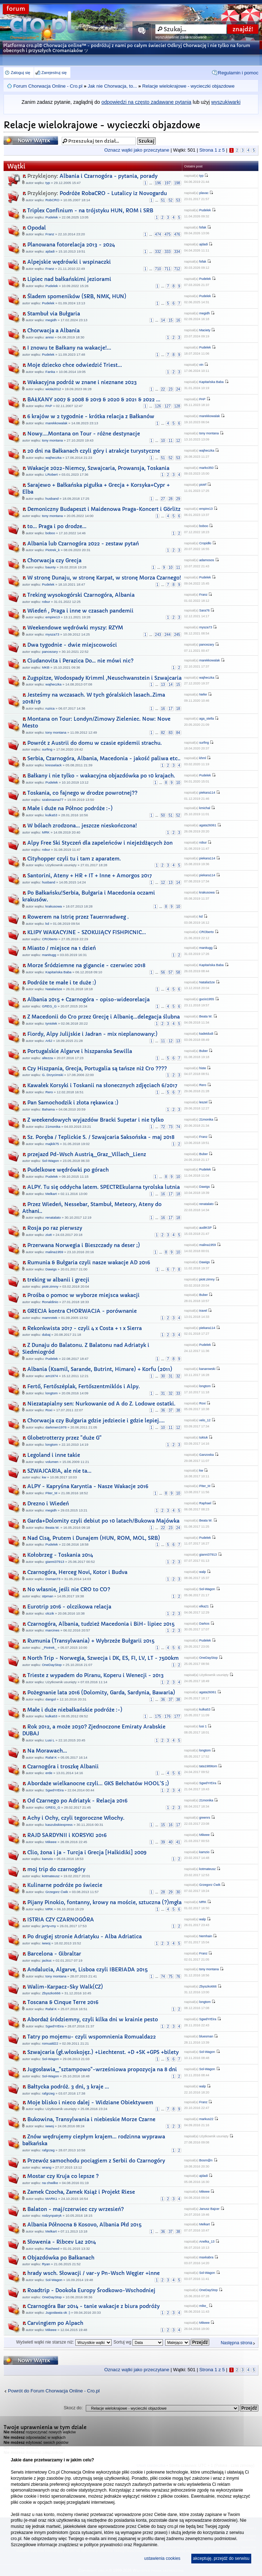 The image size is (262, 2576). I want to click on akceptuję, przejdź do serwisu, so click(221, 2558).